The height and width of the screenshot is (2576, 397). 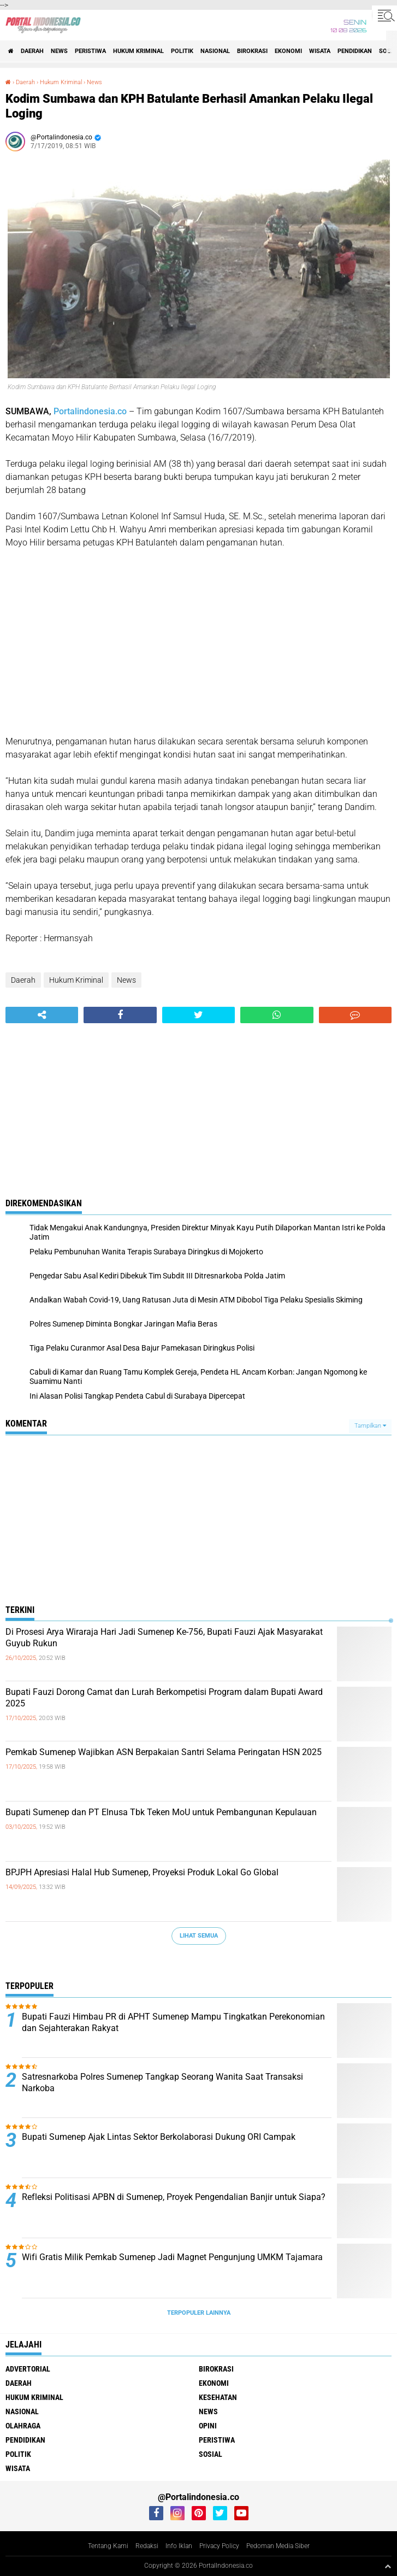 I want to click on Portalindonesia.co, so click(x=90, y=411).